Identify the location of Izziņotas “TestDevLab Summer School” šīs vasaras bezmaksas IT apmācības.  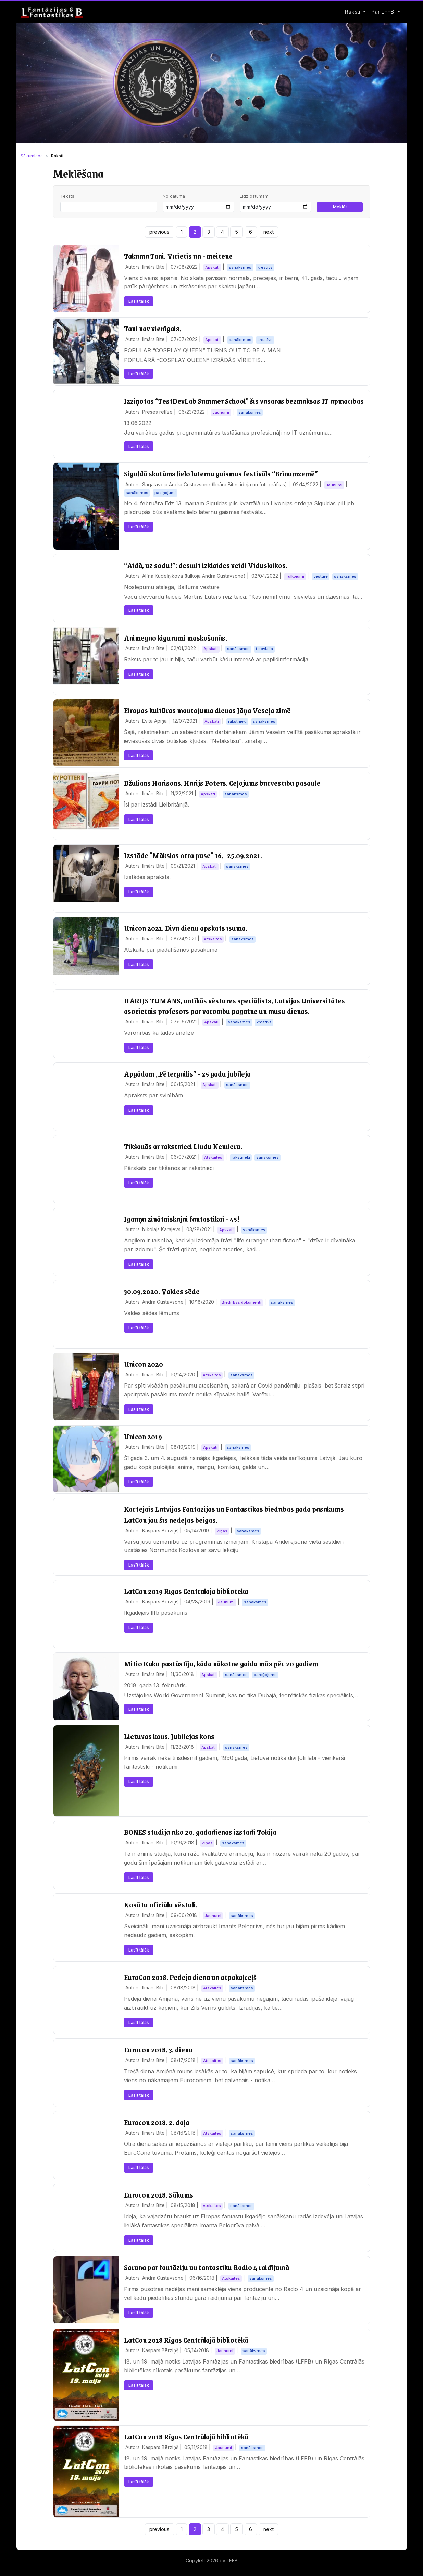
(244, 401).